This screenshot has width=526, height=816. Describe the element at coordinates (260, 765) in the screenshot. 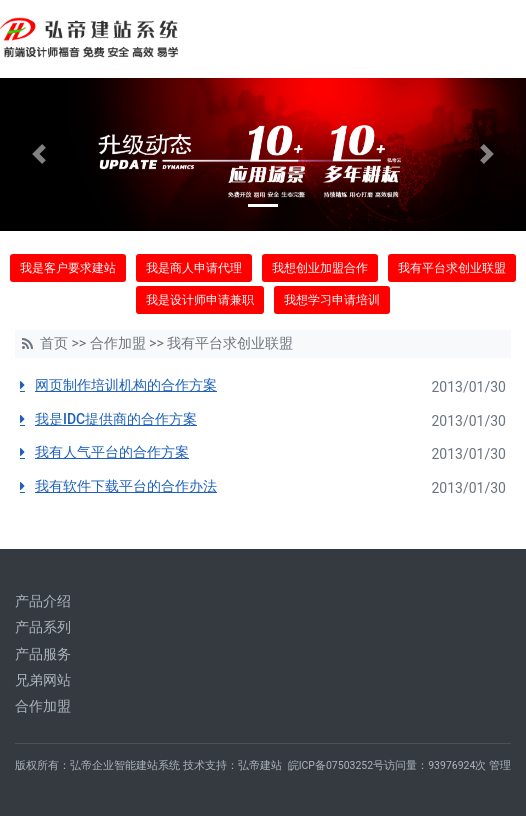

I see `弘帝建站` at that location.